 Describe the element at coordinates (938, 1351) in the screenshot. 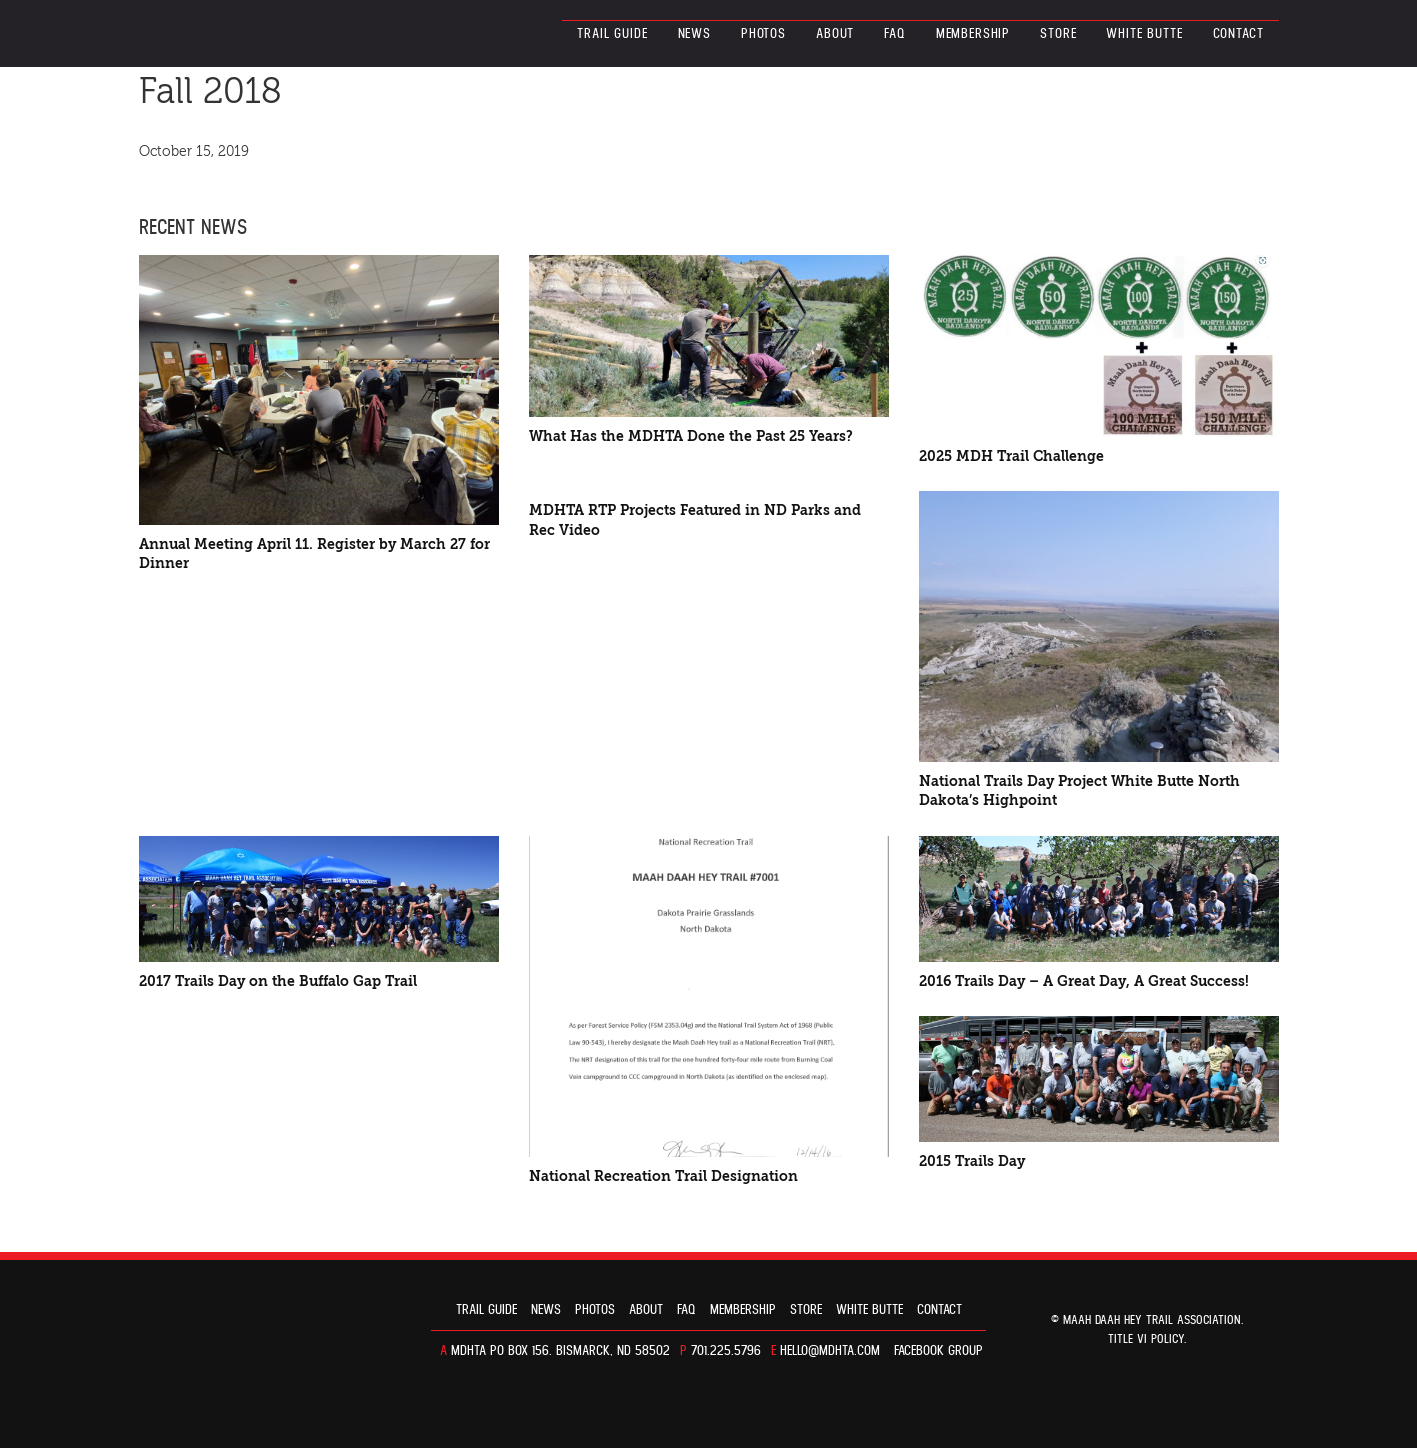

I see `Facebook Group` at that location.